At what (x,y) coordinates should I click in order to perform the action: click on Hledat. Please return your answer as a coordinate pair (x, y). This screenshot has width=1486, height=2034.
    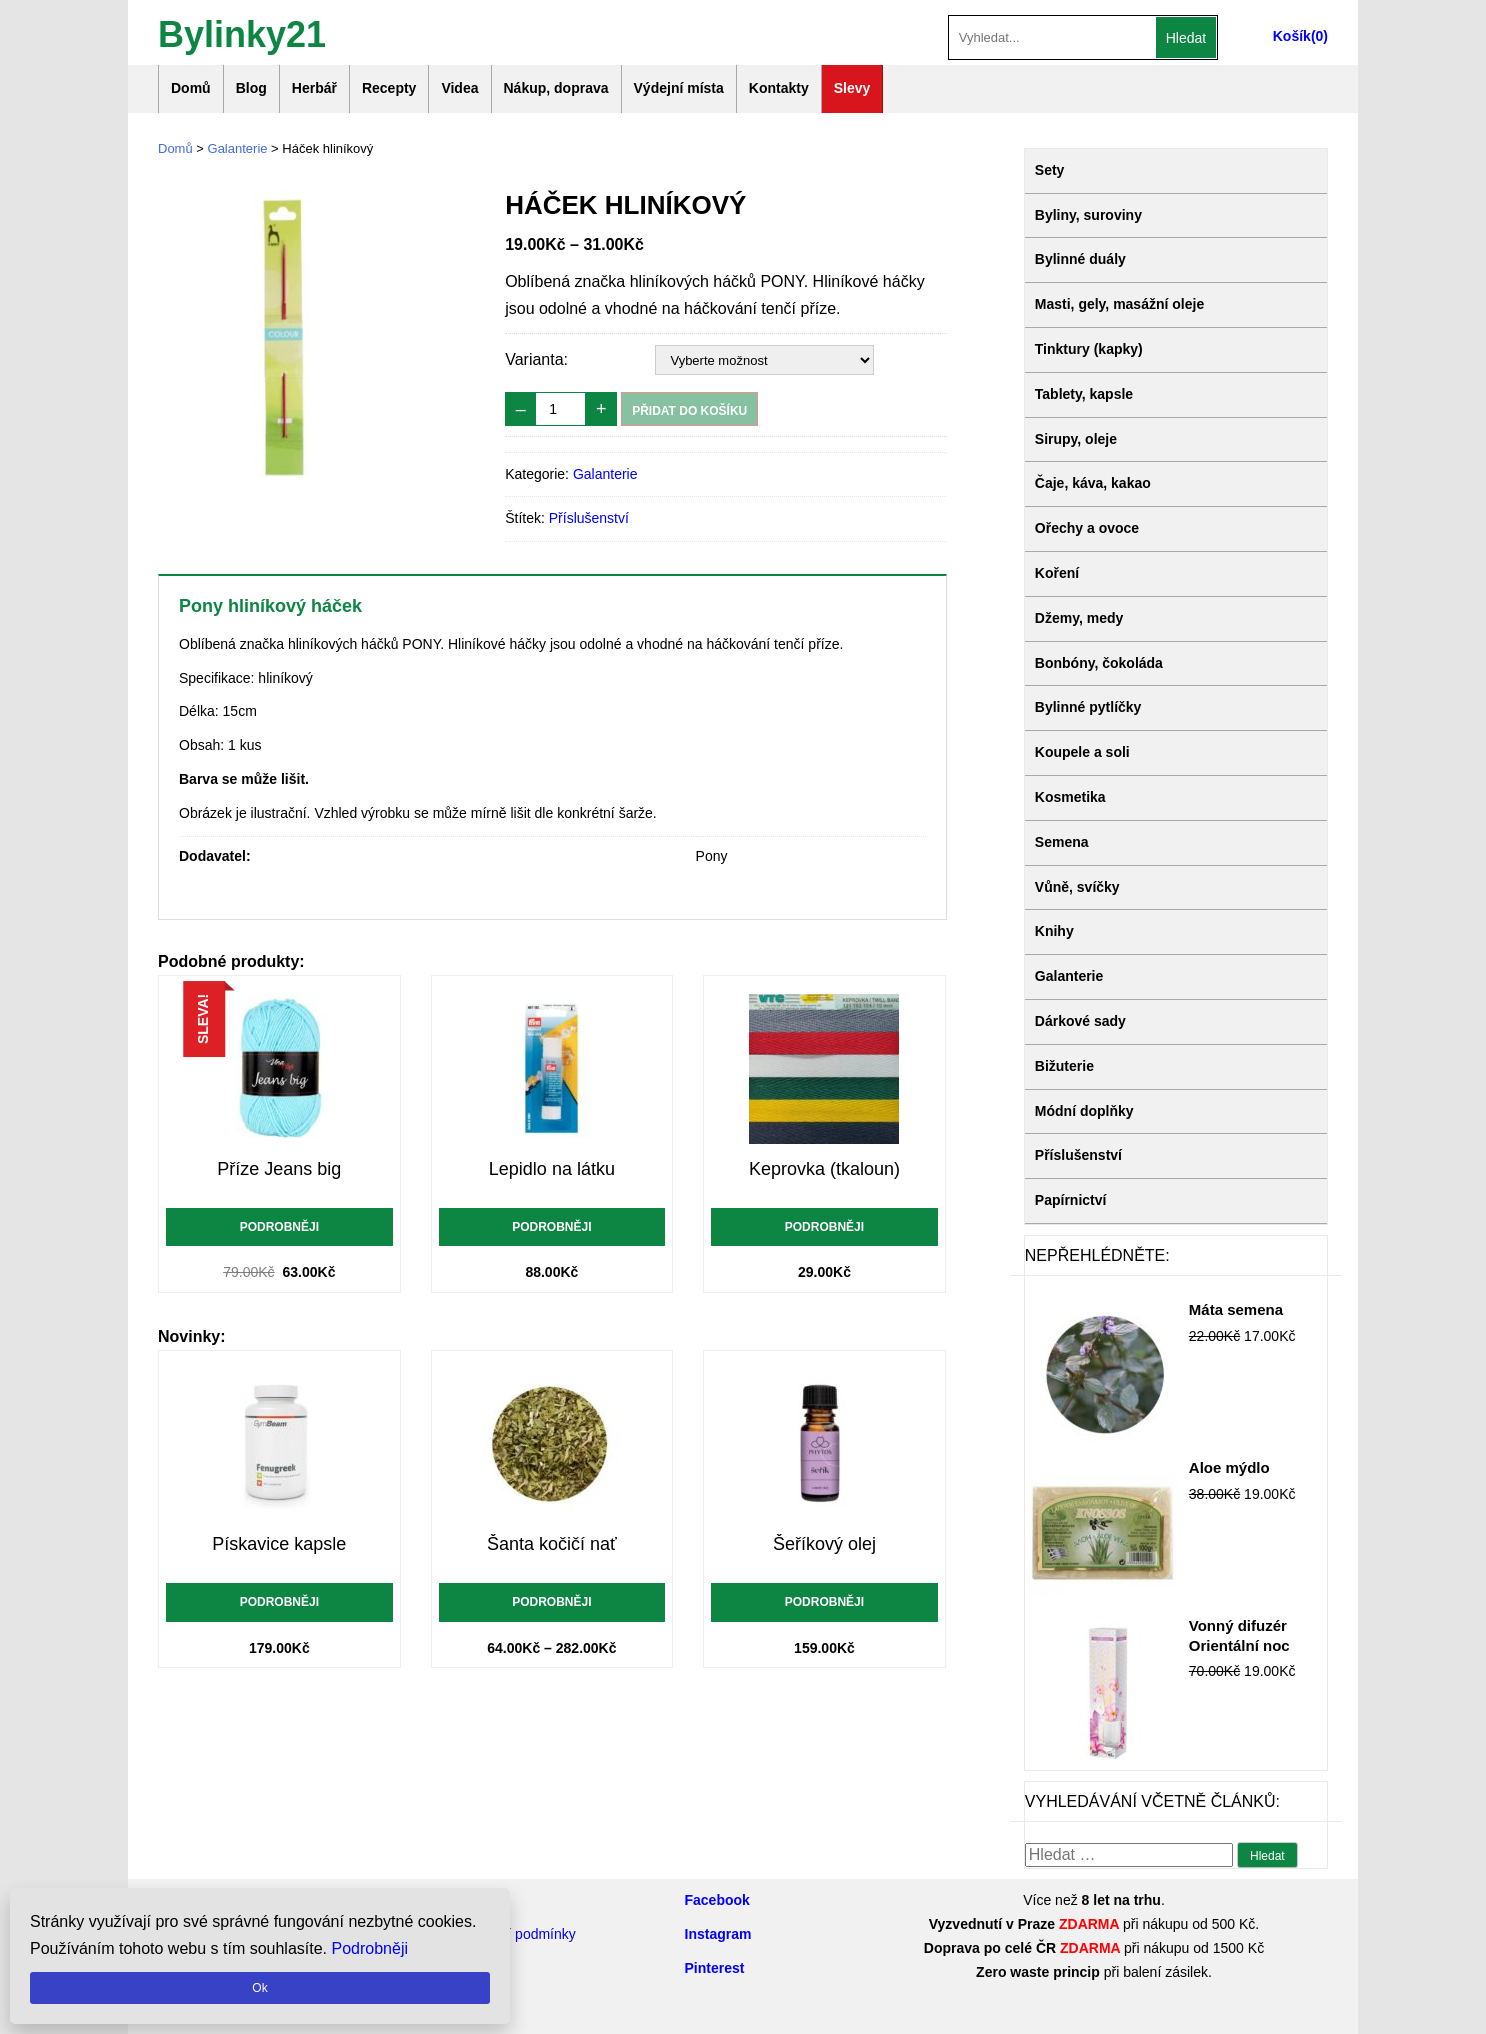
    Looking at the image, I should click on (1186, 38).